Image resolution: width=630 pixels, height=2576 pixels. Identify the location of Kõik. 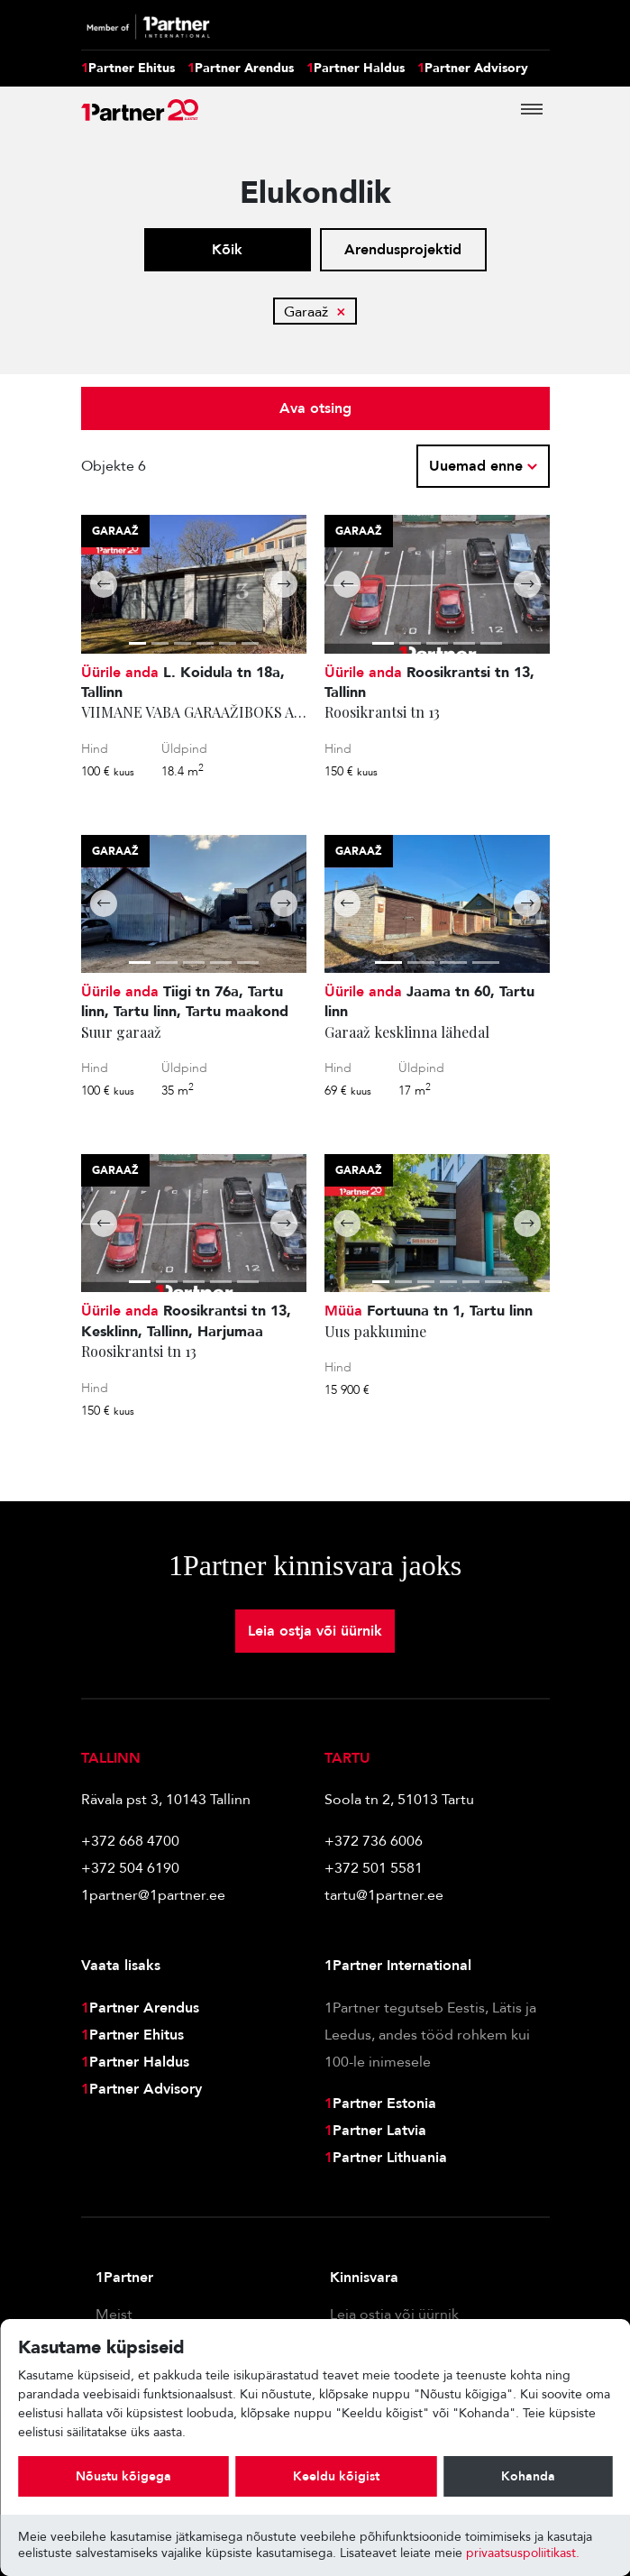
(227, 250).